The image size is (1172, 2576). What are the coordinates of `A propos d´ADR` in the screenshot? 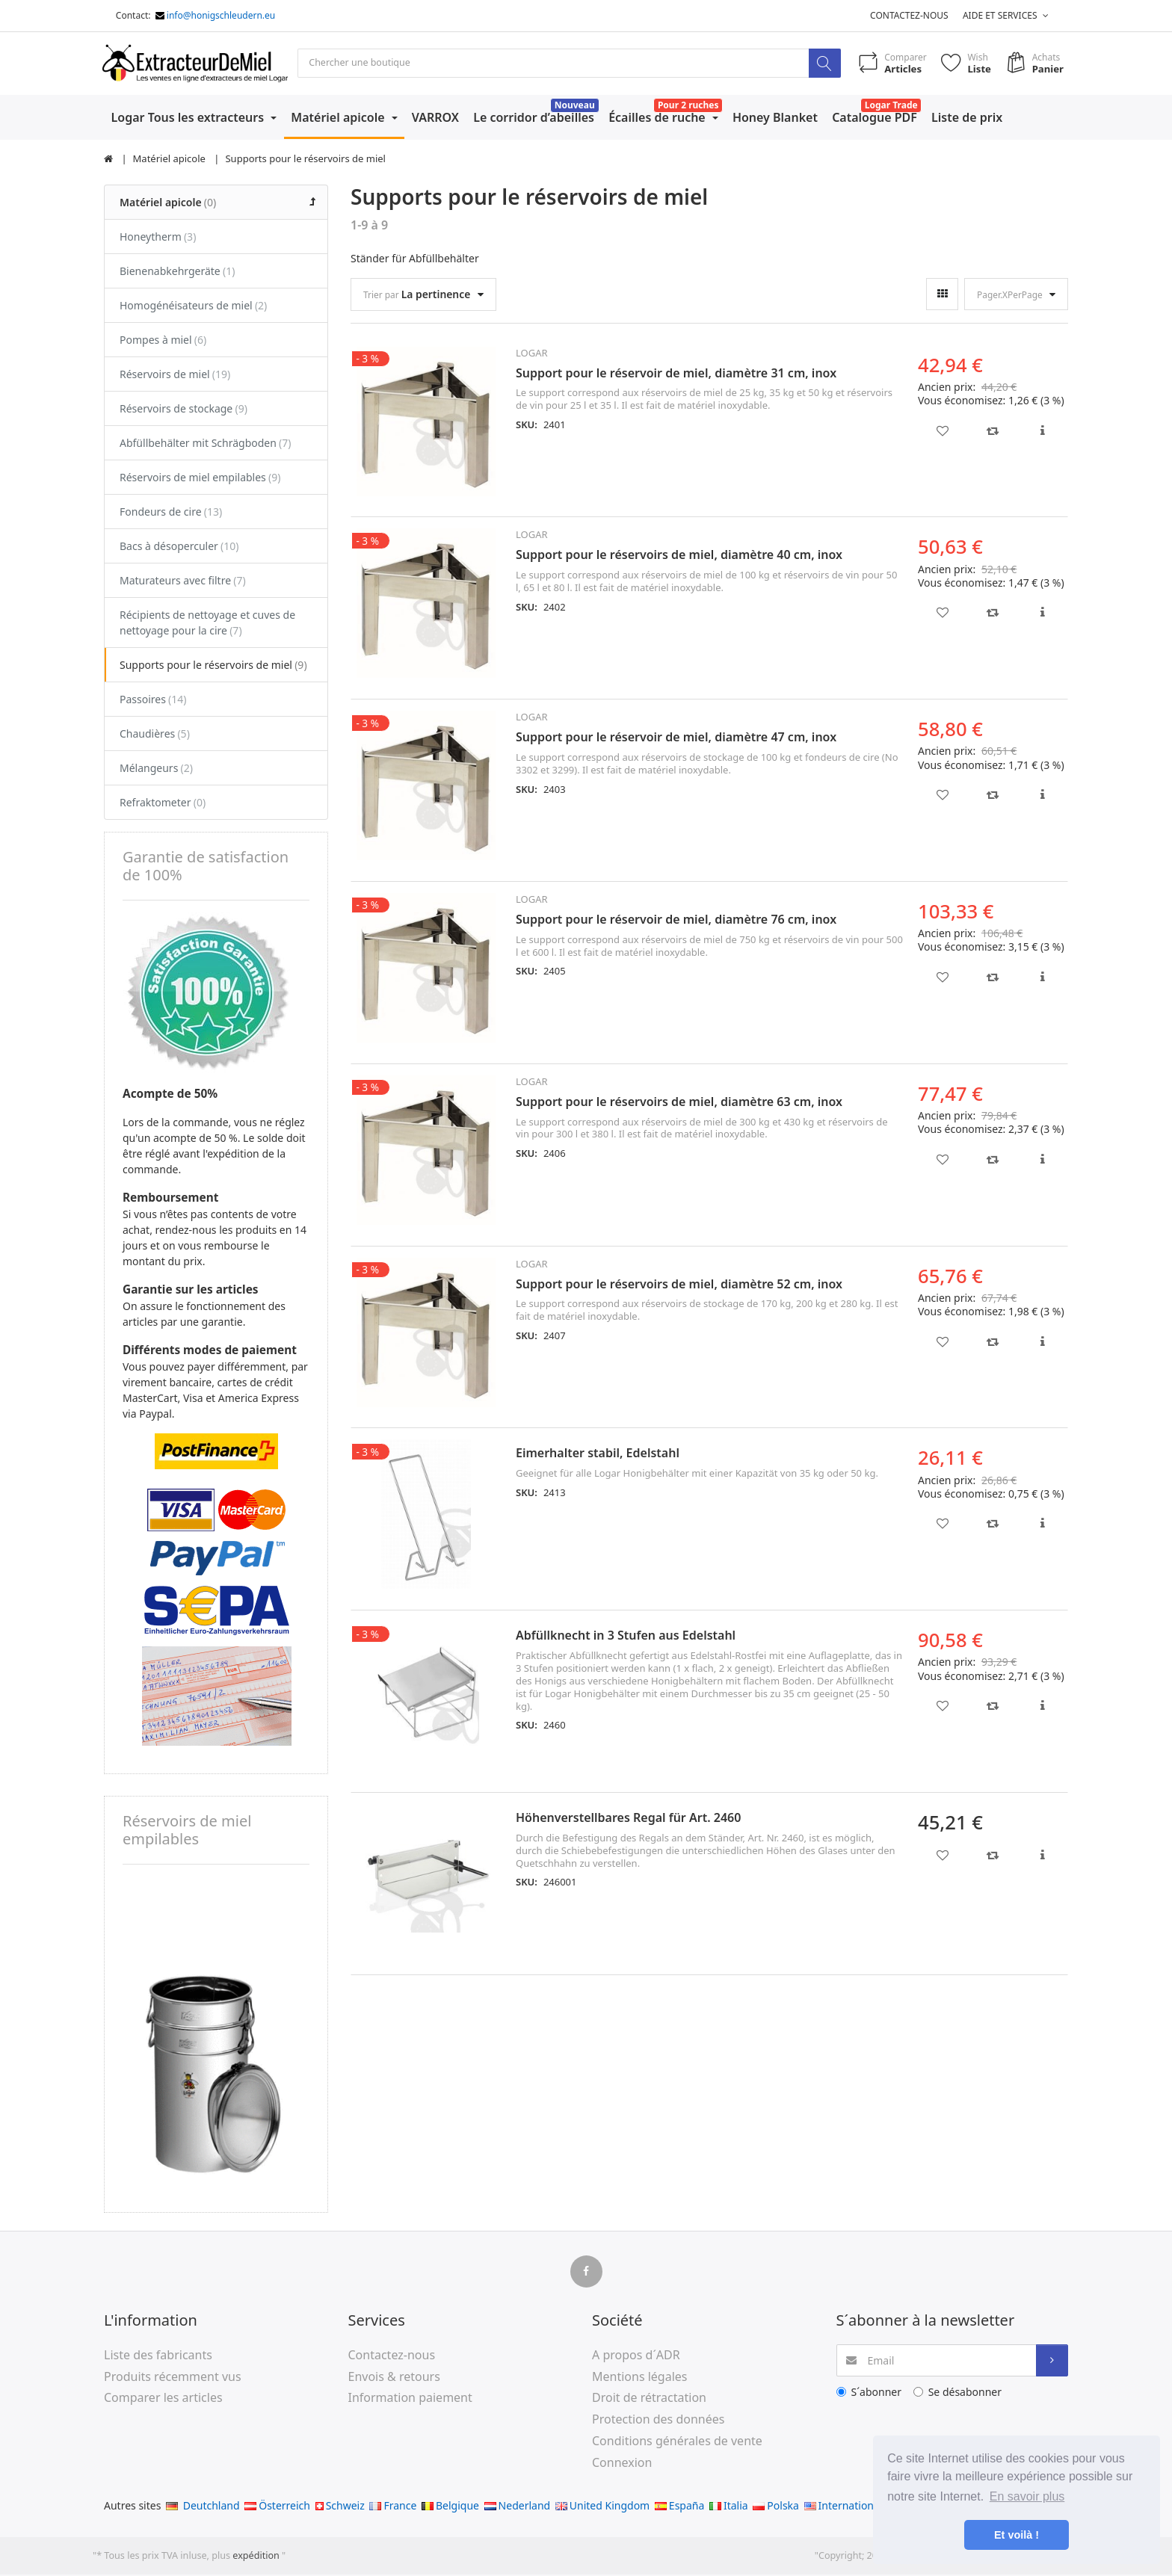 It's located at (636, 2355).